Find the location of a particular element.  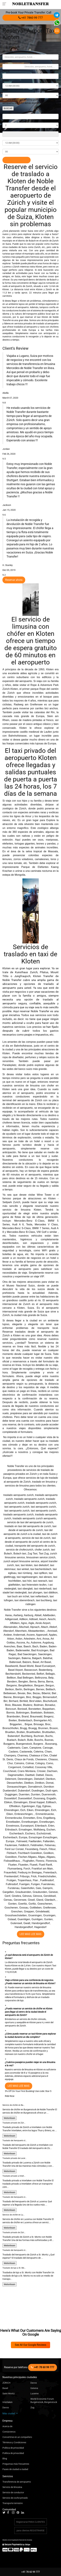

Viajo a Kloten para una conferencia de negocios. ¿Puedo reservar un servicio de limusina en Kloten? is located at coordinates (30, 1982).